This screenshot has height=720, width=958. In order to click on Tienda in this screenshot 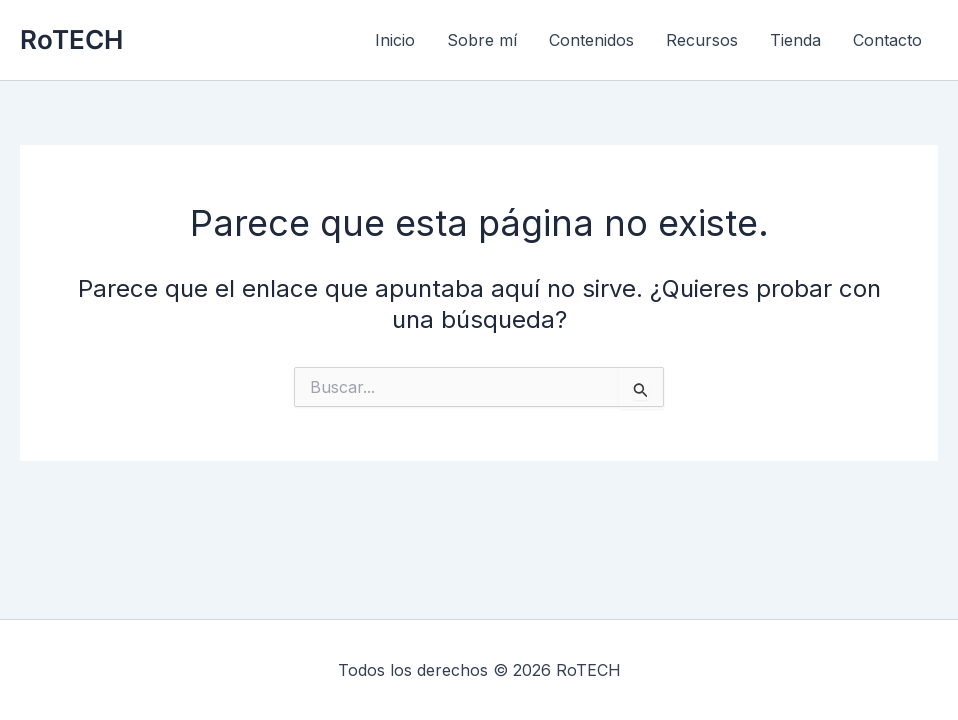, I will do `click(795, 40)`.